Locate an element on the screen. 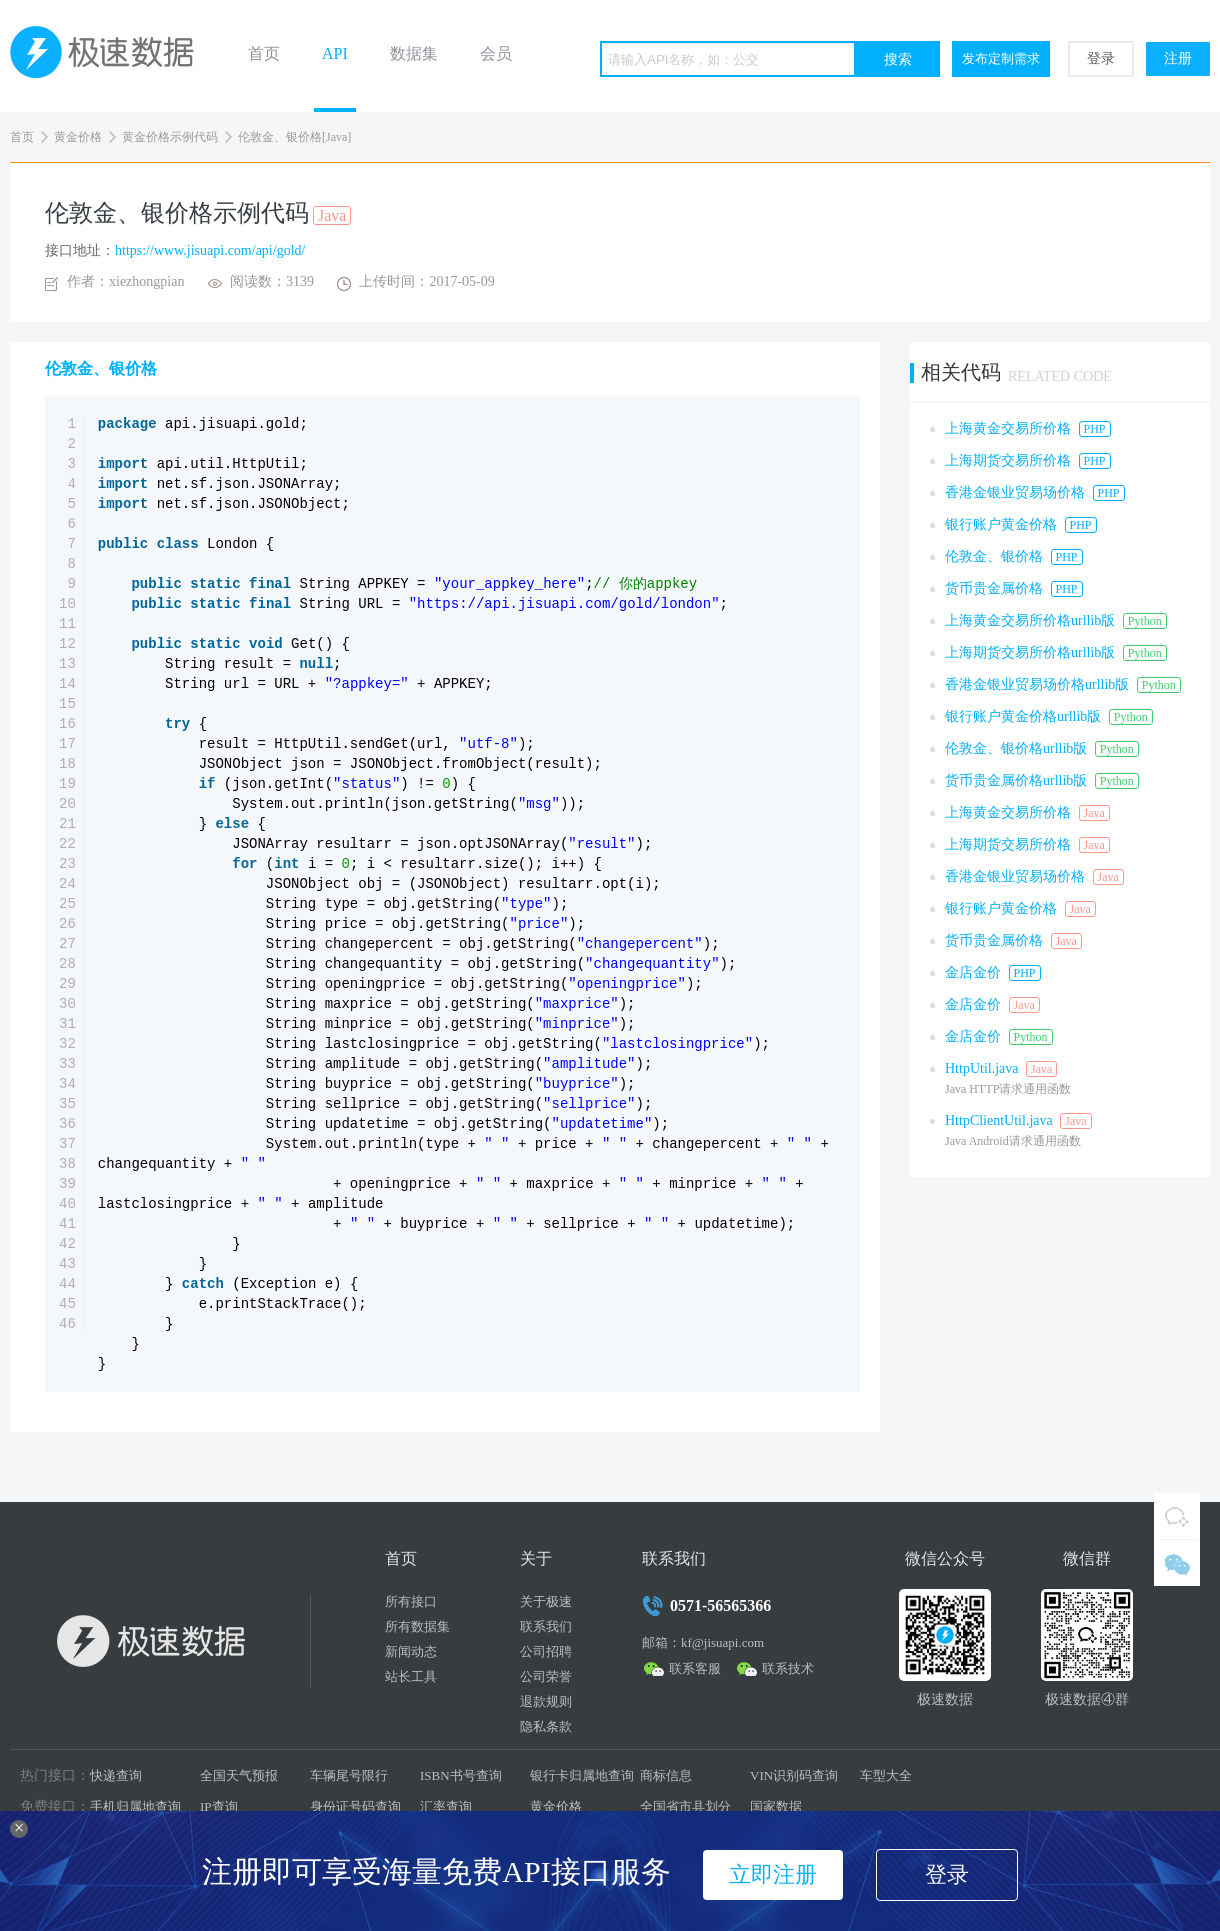  所有数据集 is located at coordinates (417, 1626).